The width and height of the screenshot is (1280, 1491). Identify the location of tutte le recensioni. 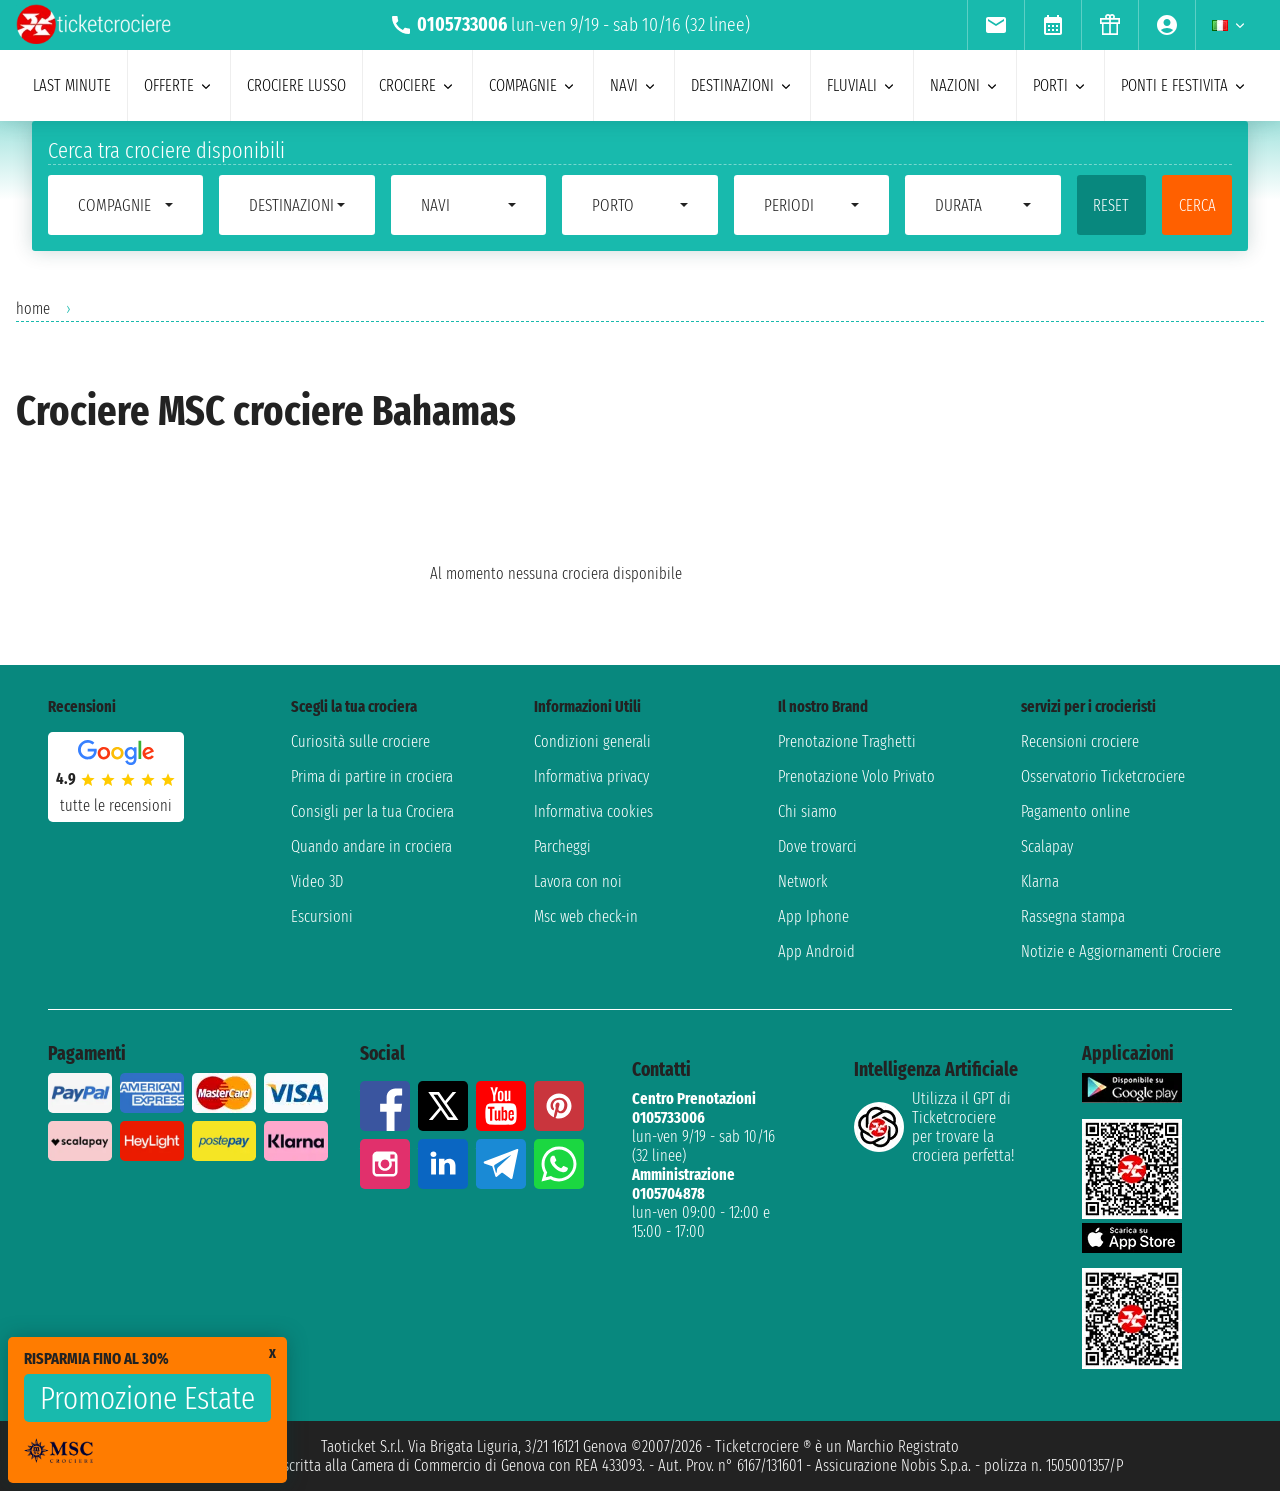
(116, 805).